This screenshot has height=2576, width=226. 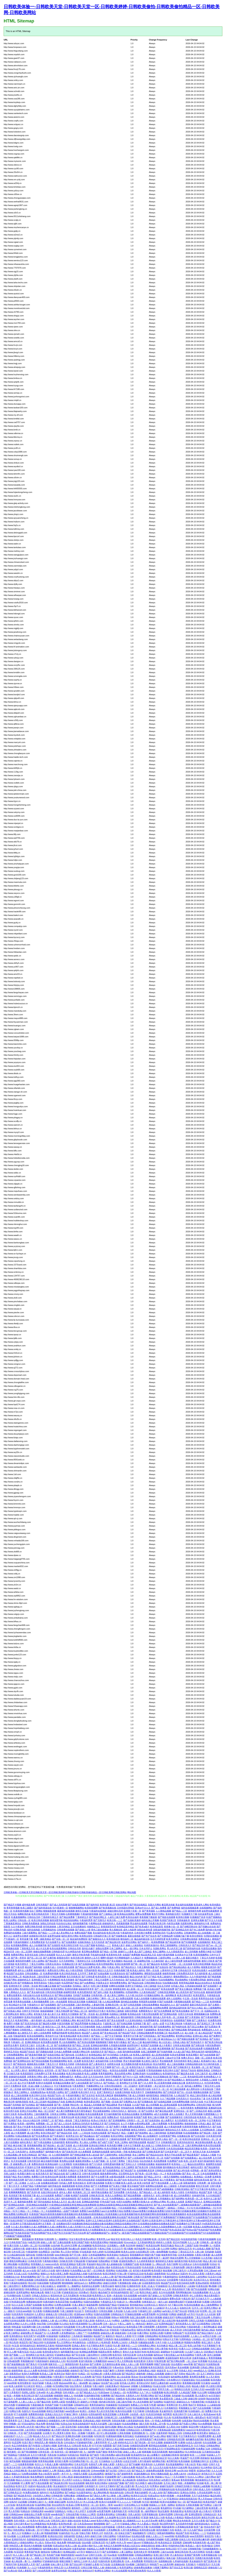 What do you see at coordinates (13, 930) in the screenshot?
I see `http://www.nyzsf.com` at bounding box center [13, 930].